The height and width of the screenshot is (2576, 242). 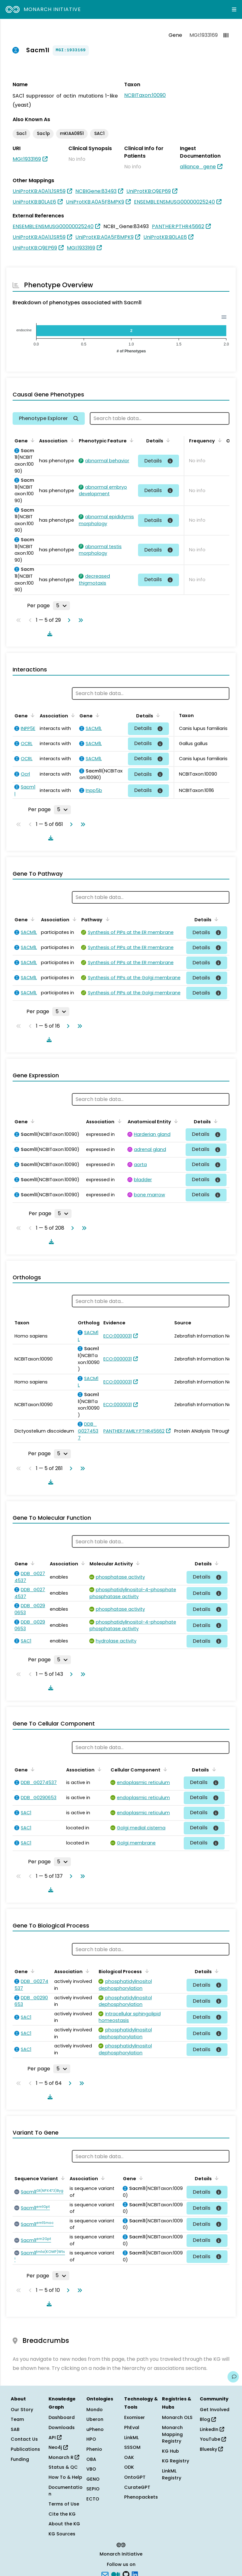 I want to click on SSSOM, so click(x=132, y=2447).